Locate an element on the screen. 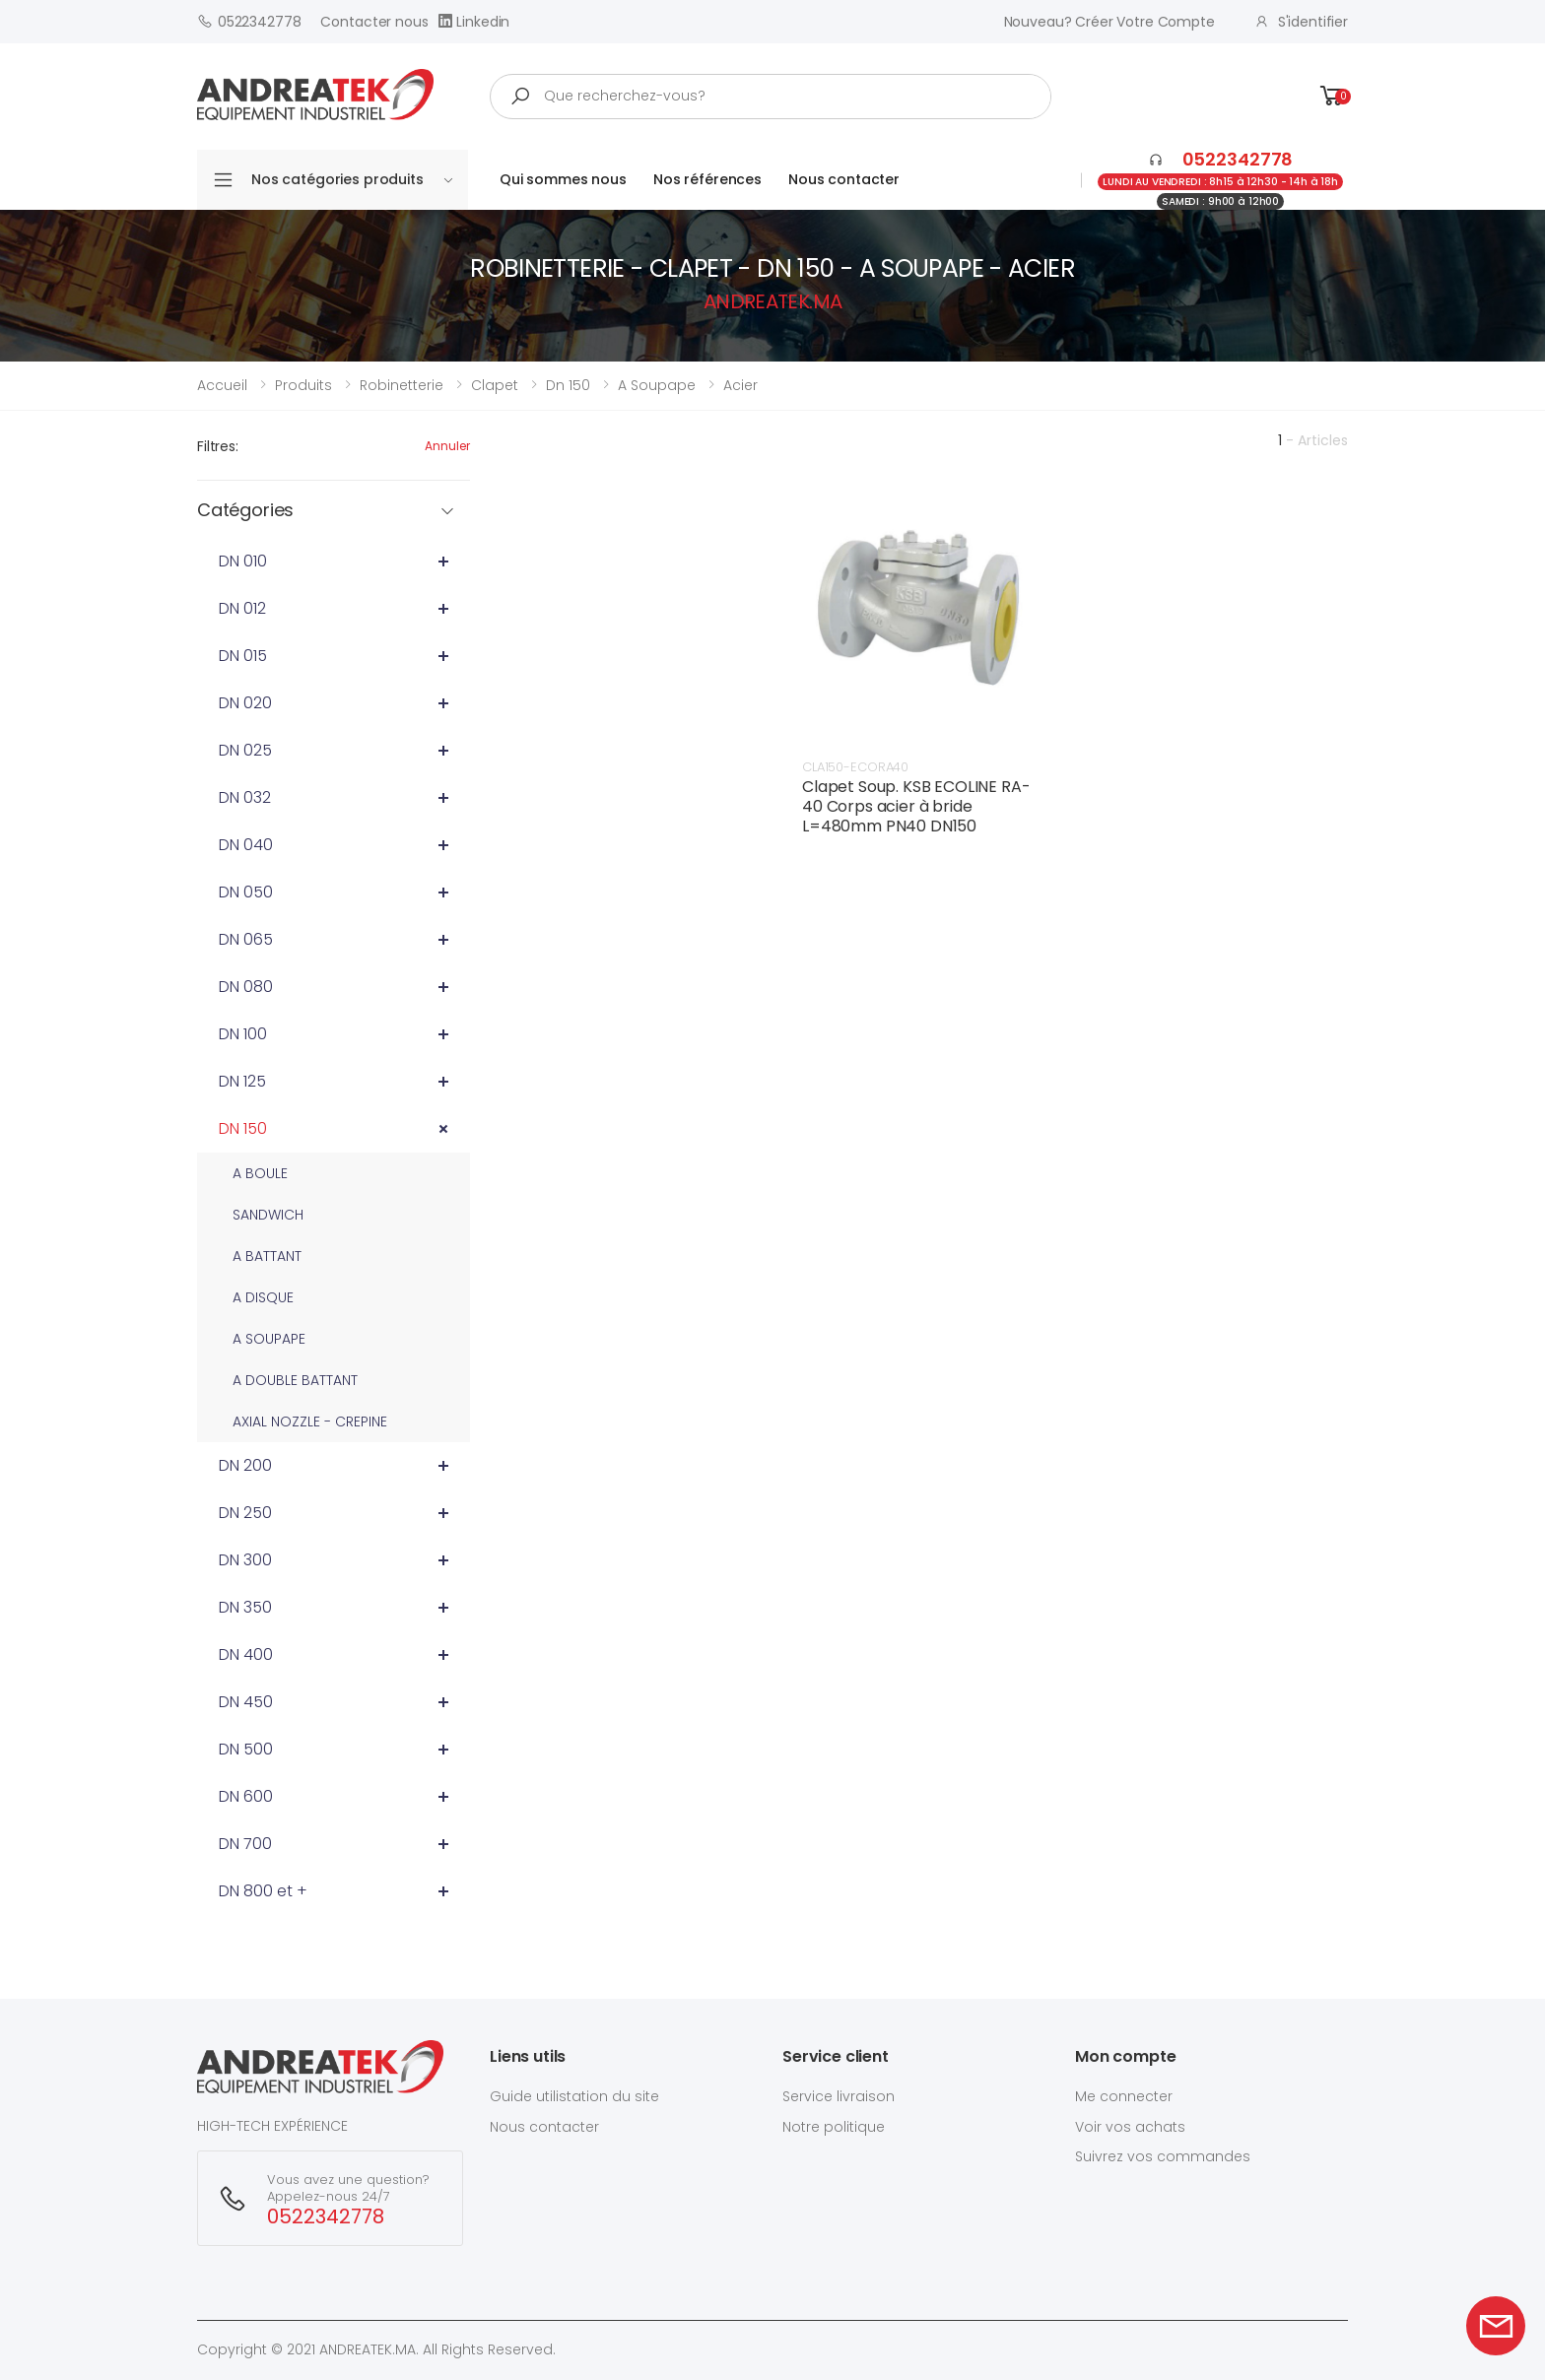 The height and width of the screenshot is (2380, 1545). Service livraison is located at coordinates (838, 2096).